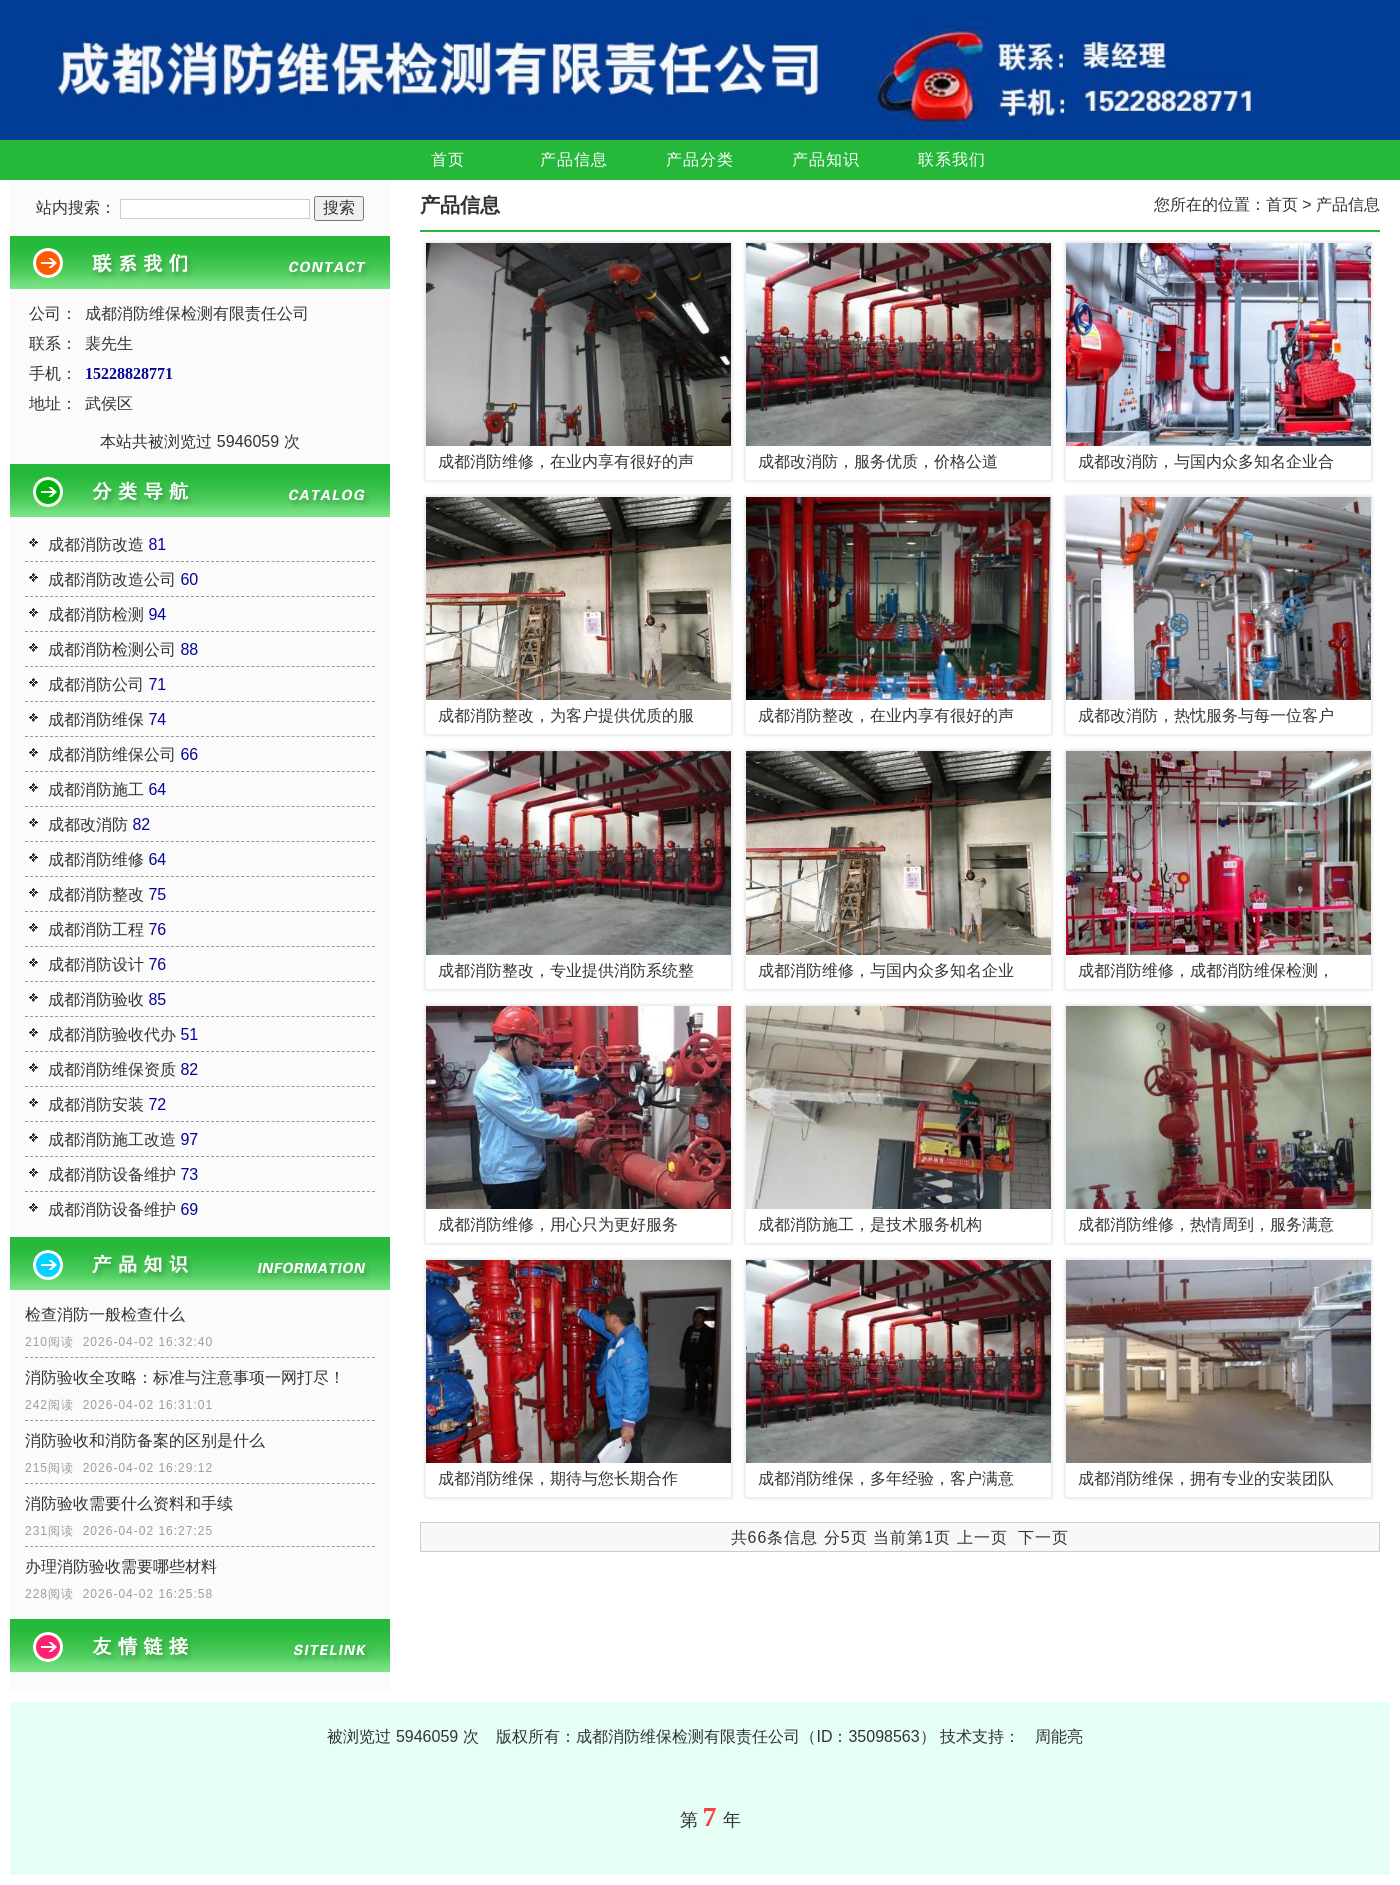 The width and height of the screenshot is (1400, 1885). Describe the element at coordinates (88, 824) in the screenshot. I see `成都改消防` at that location.